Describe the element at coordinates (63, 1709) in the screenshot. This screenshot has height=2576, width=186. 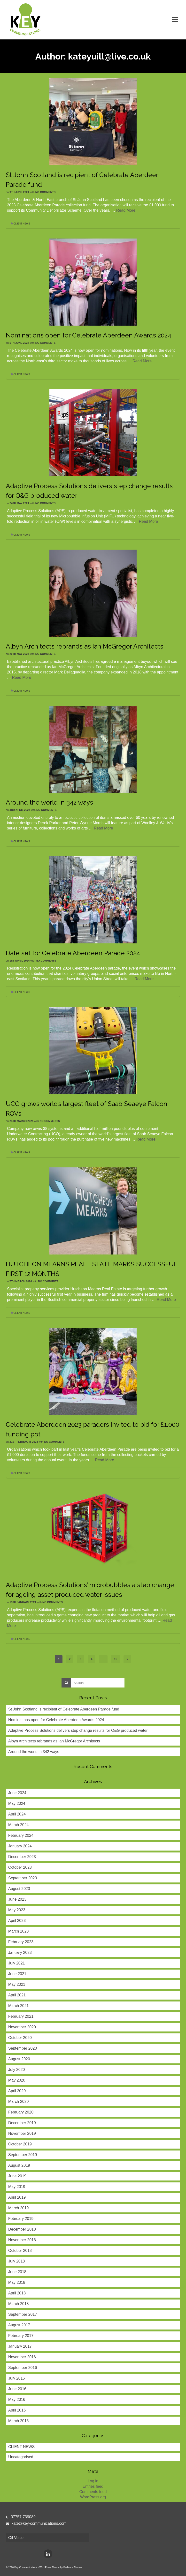
I see `St John Scotland is recipient of Celebrate Aberdeen Parade fund` at that location.